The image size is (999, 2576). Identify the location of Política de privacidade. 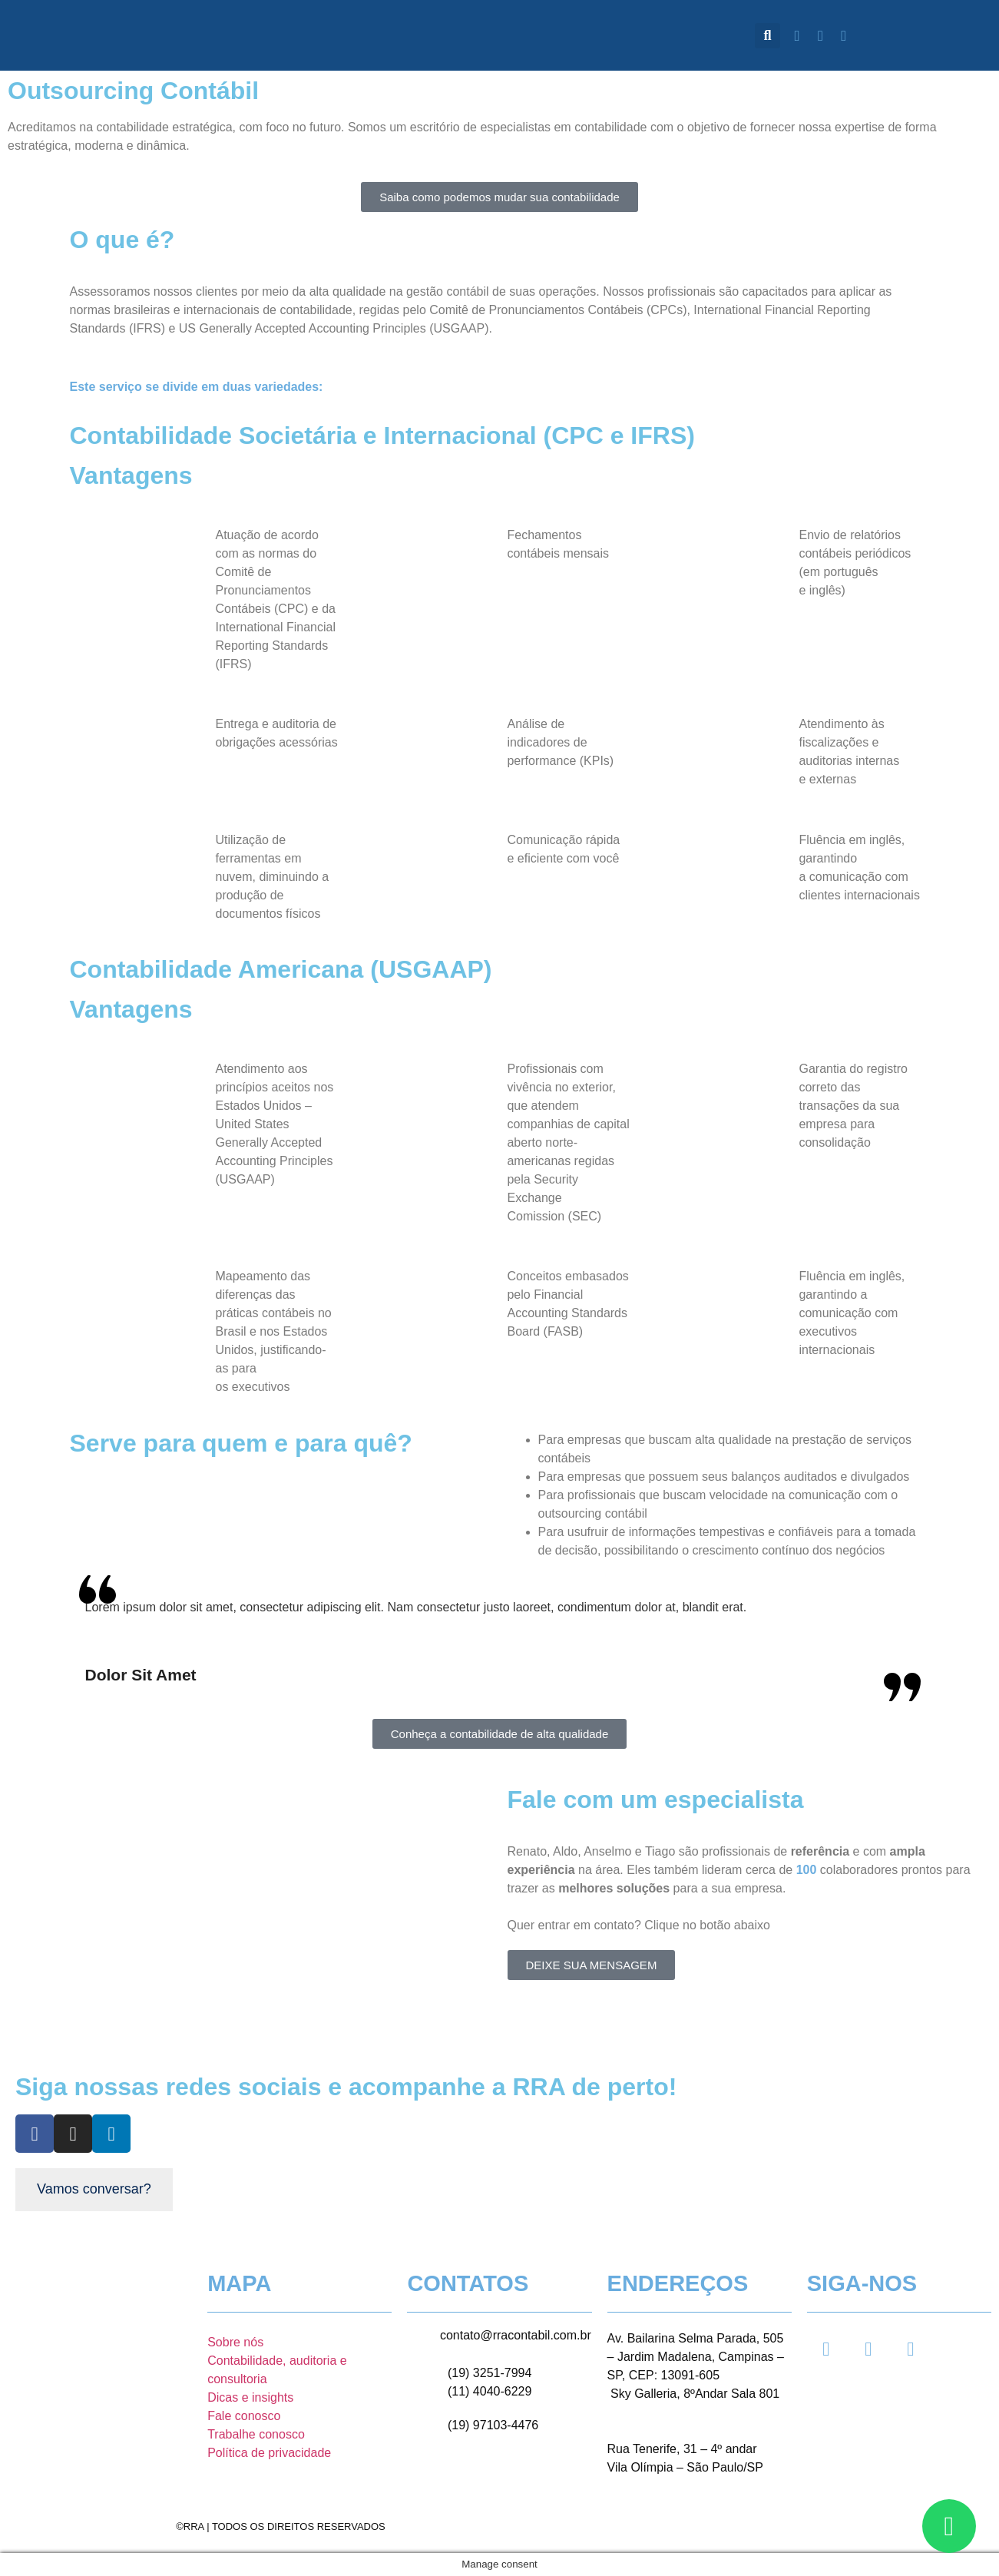
(269, 2452).